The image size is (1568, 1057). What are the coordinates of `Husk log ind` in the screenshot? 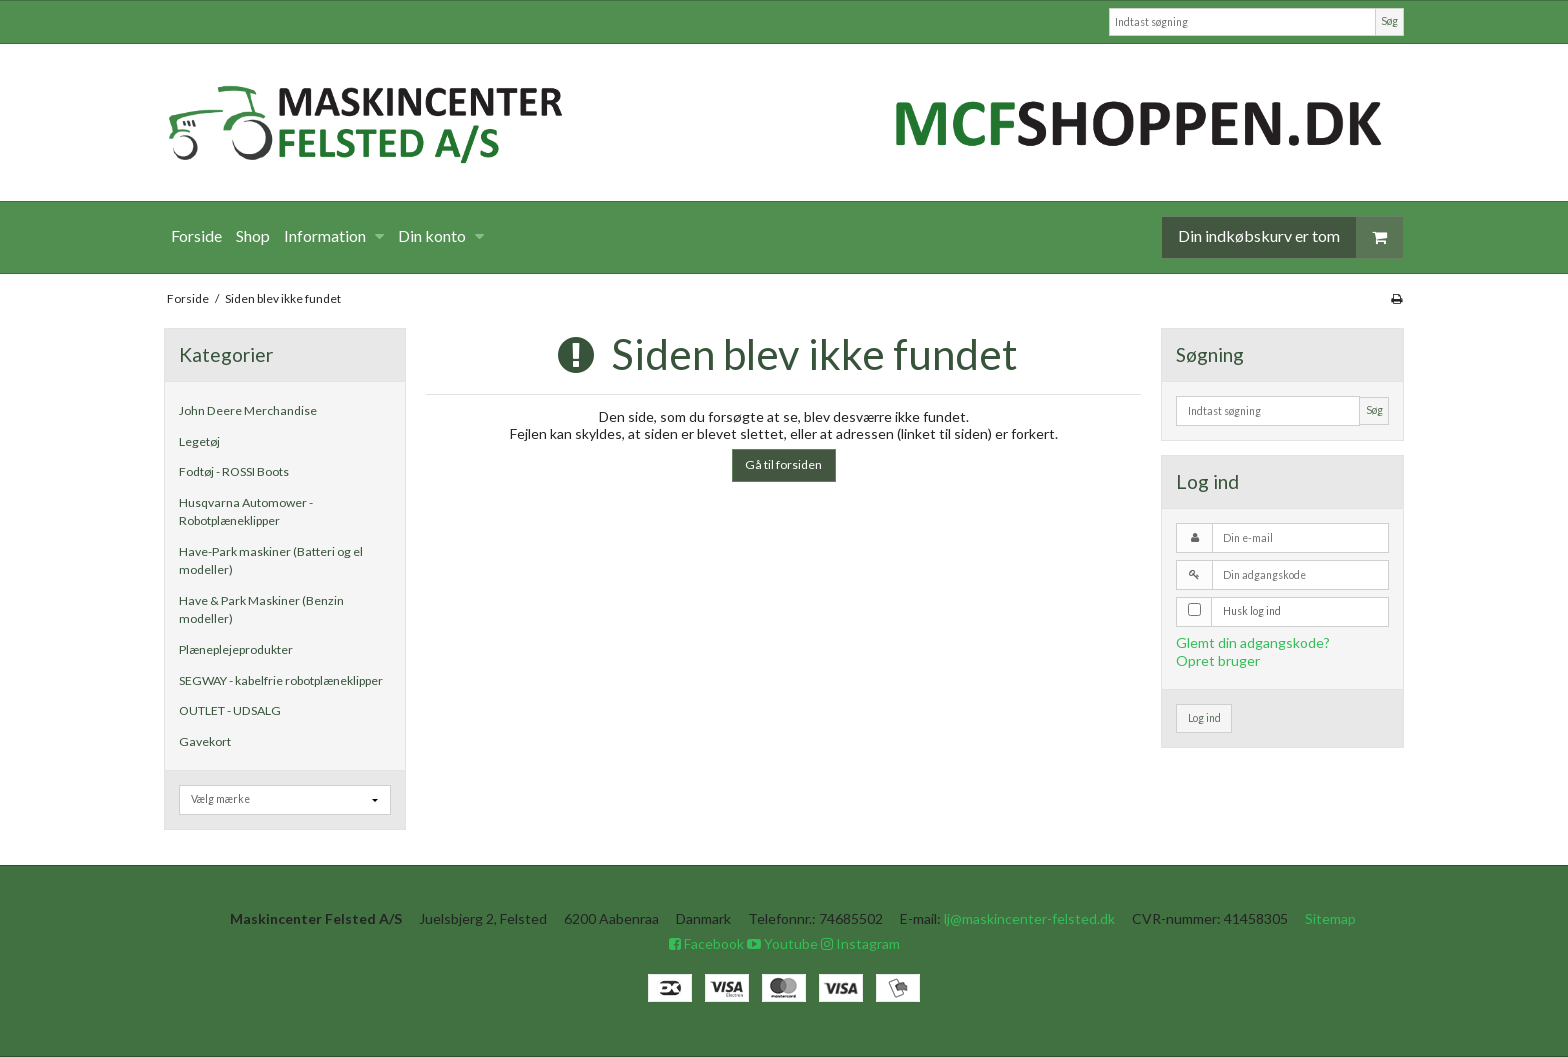 It's located at (1252, 611).